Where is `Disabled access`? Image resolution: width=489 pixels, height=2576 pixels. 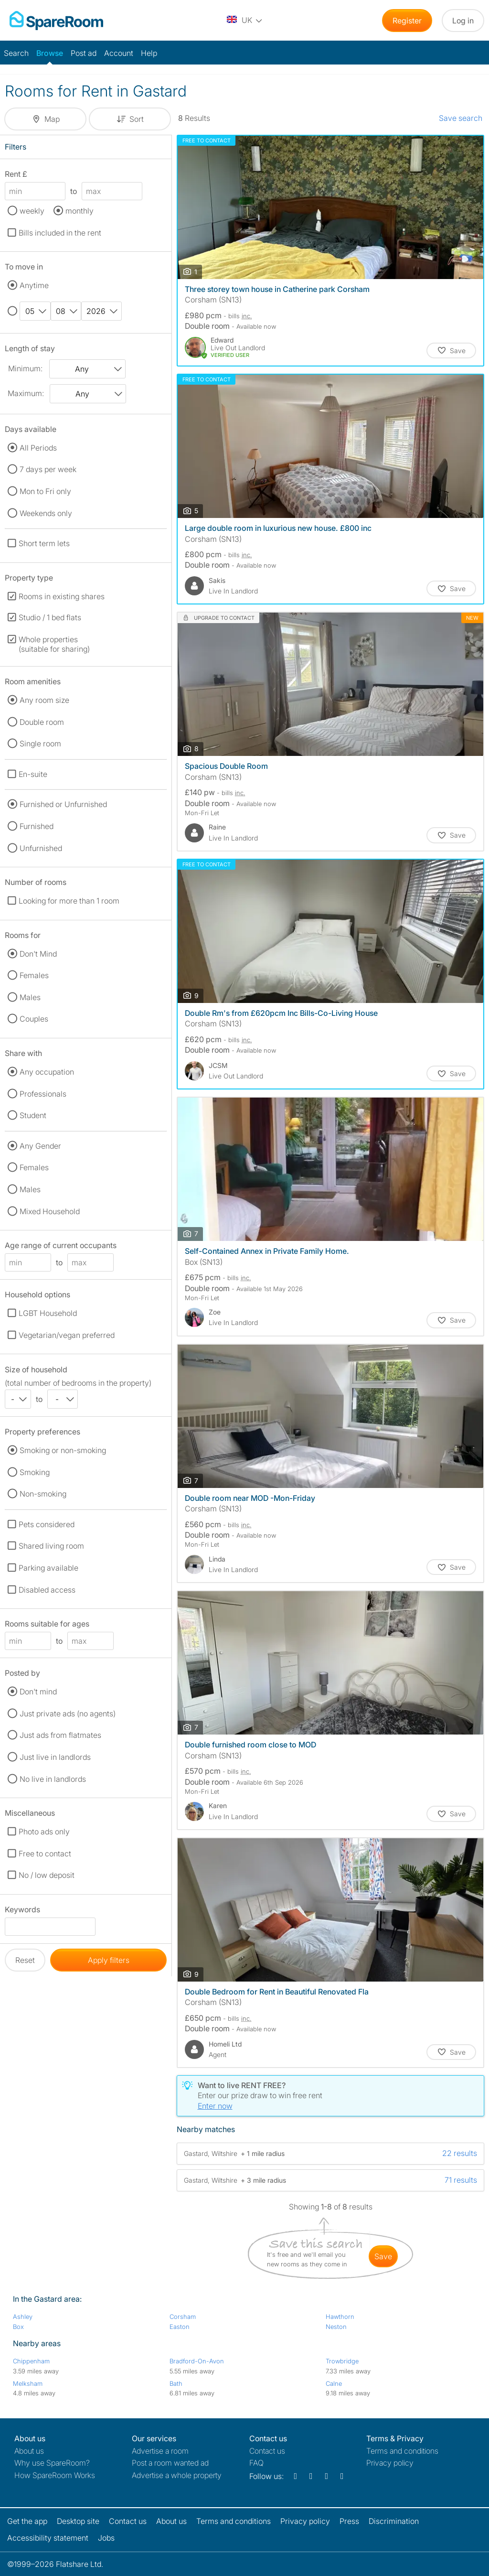
Disabled access is located at coordinates (47, 1590).